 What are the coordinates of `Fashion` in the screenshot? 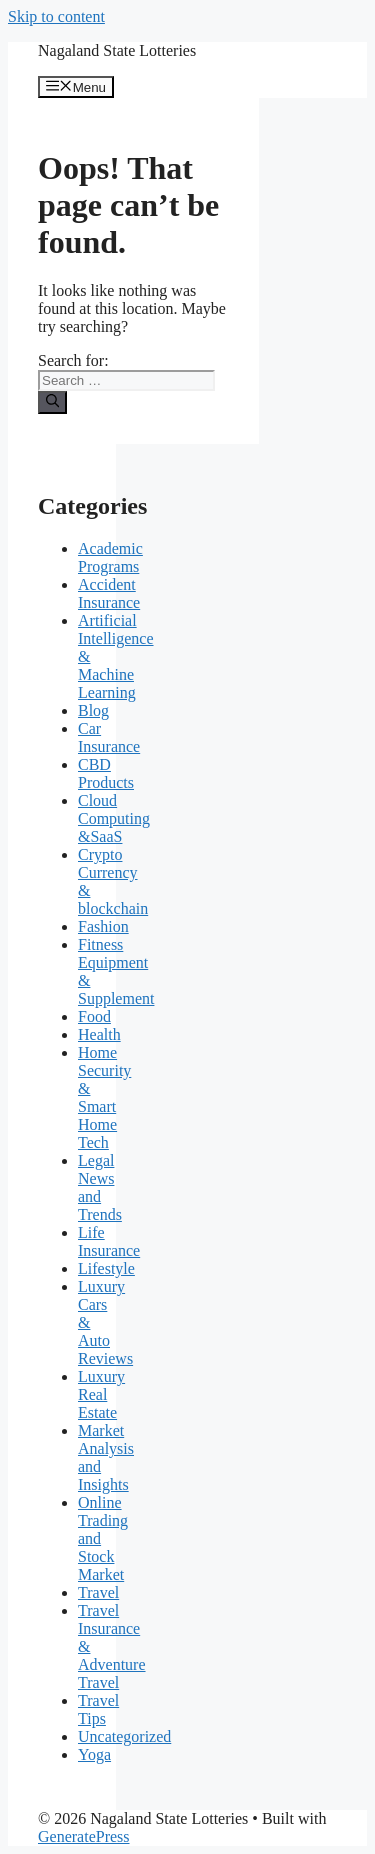 It's located at (103, 926).